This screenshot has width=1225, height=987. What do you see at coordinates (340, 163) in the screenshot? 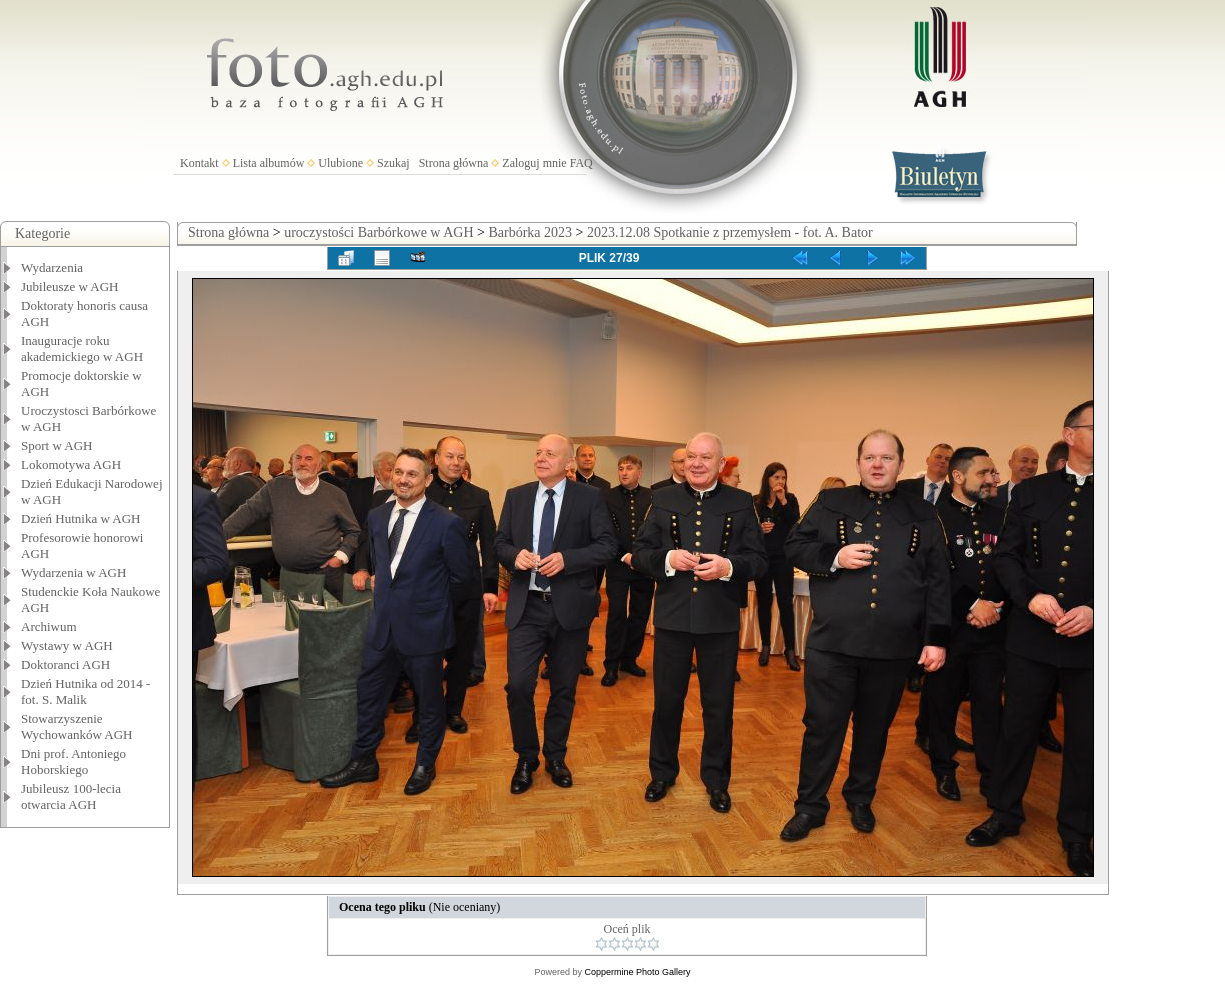
I see `Ulubione` at bounding box center [340, 163].